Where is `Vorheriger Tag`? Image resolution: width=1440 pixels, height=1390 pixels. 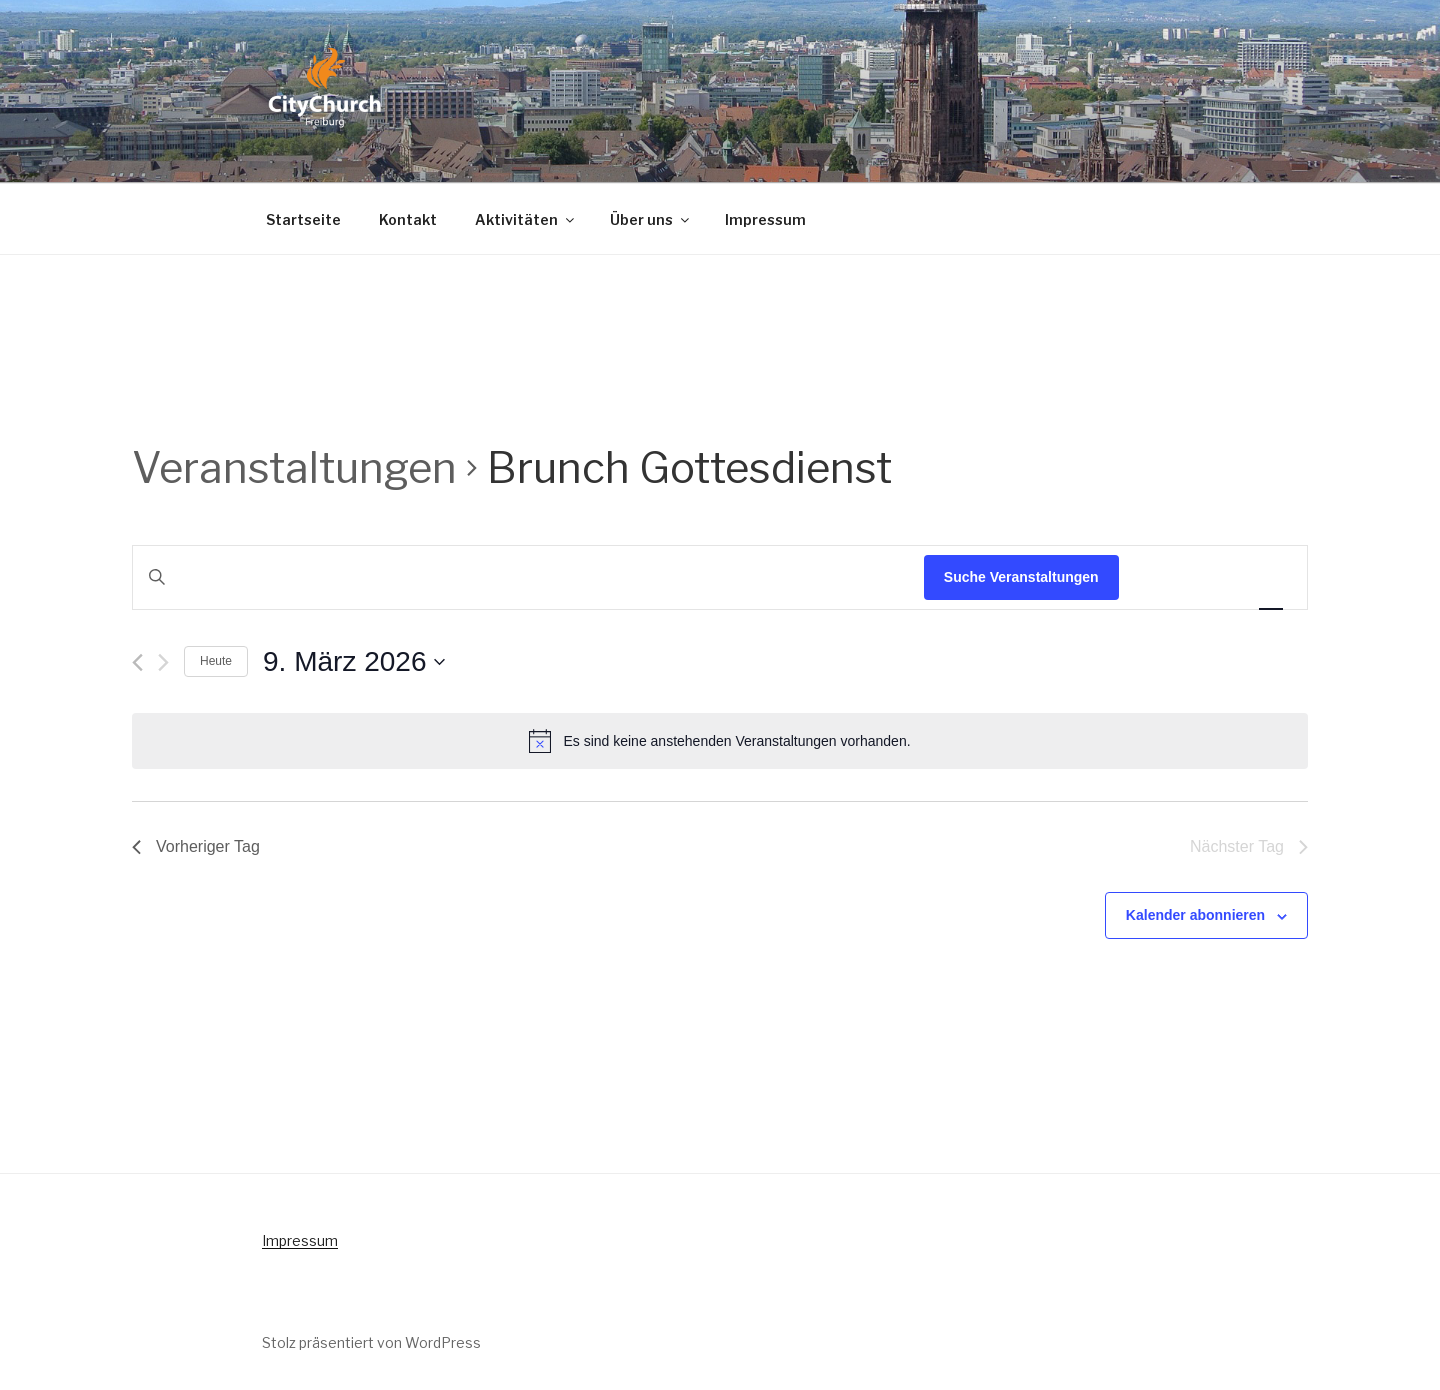 Vorheriger Tag is located at coordinates (196, 846).